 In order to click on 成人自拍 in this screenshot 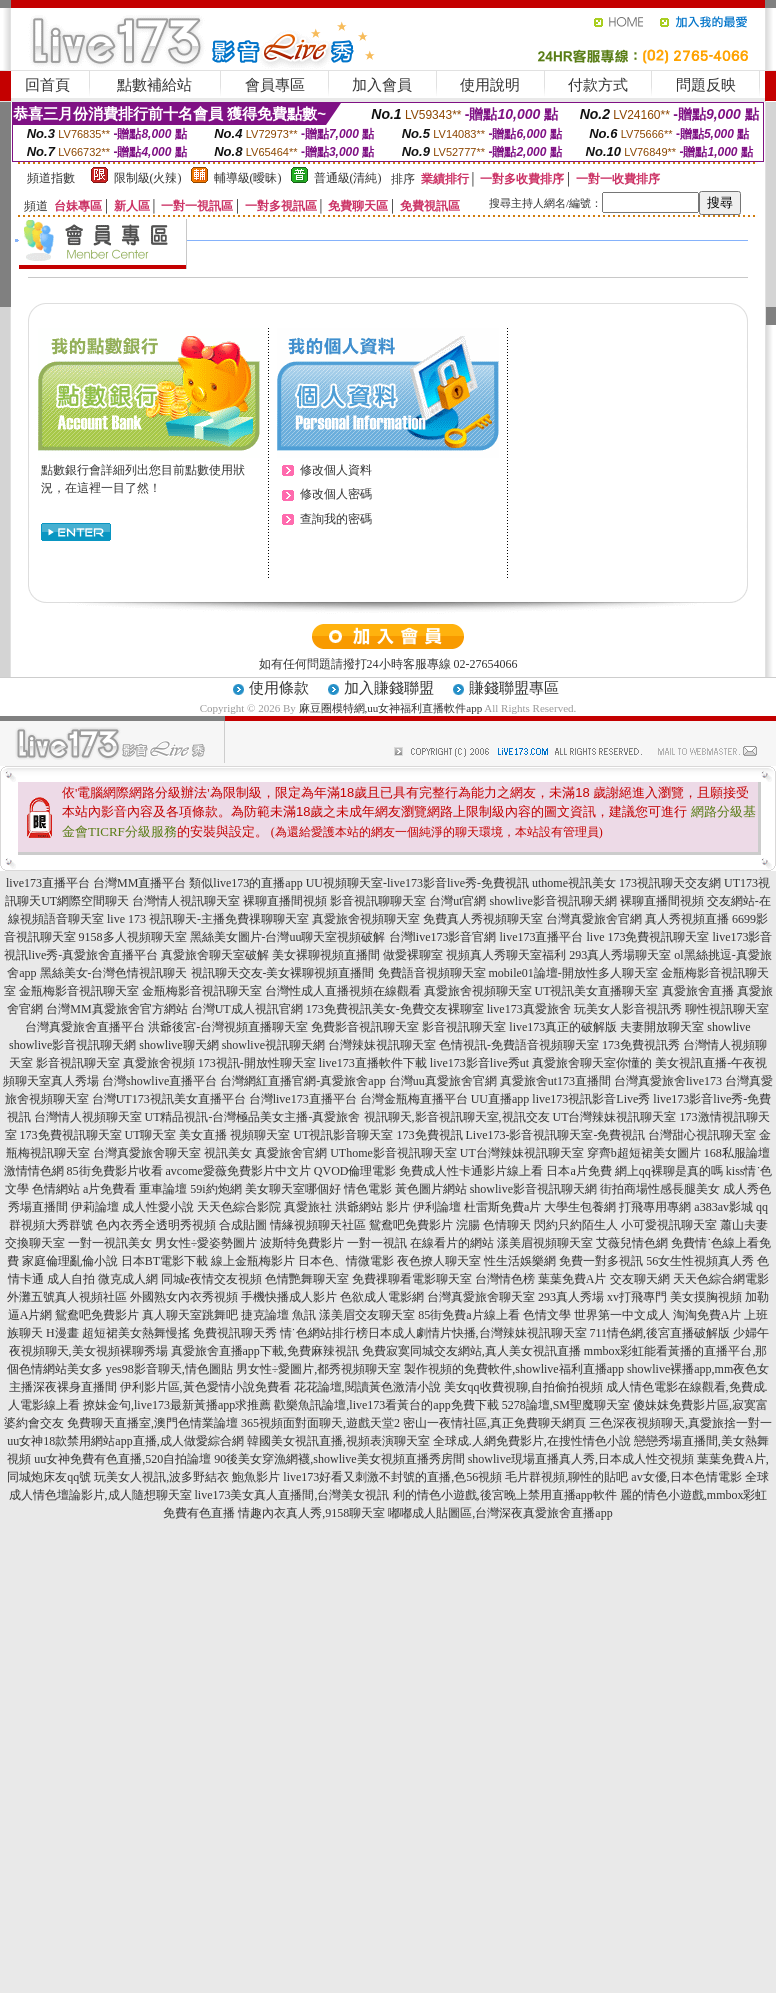, I will do `click(71, 1279)`.